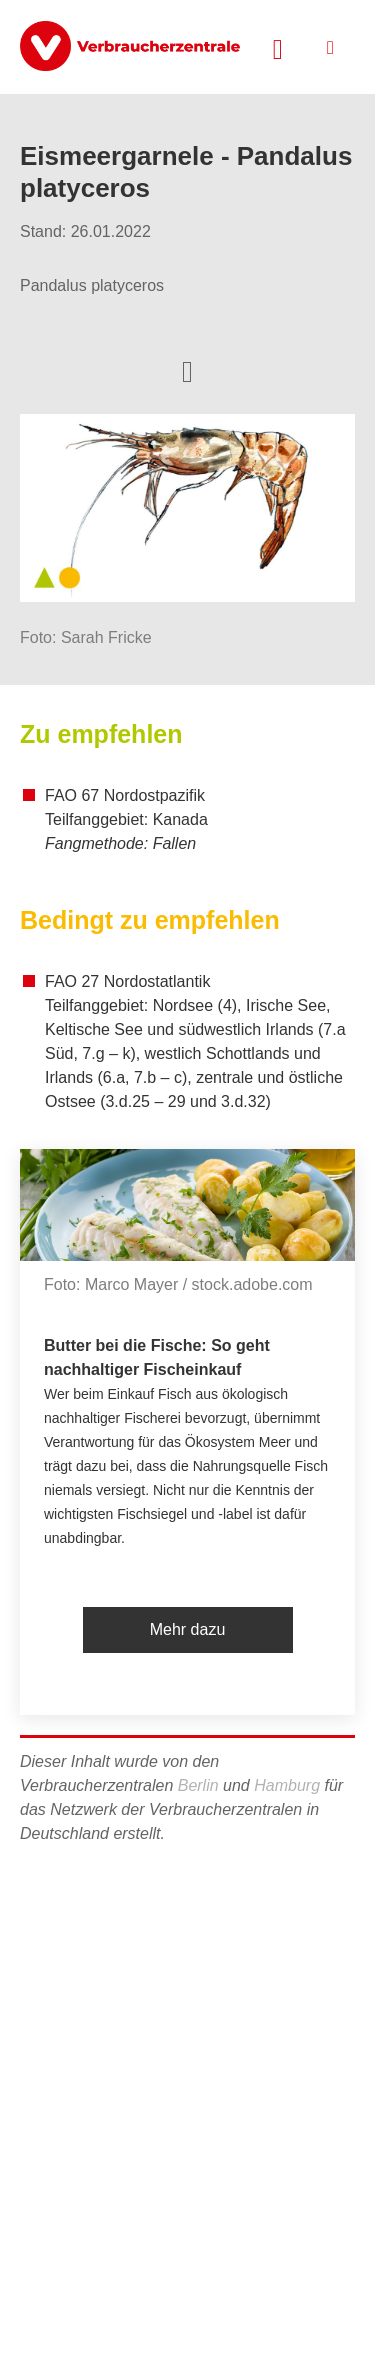 This screenshot has height=2362, width=375. I want to click on [Suche öffnen], so click(278, 47).